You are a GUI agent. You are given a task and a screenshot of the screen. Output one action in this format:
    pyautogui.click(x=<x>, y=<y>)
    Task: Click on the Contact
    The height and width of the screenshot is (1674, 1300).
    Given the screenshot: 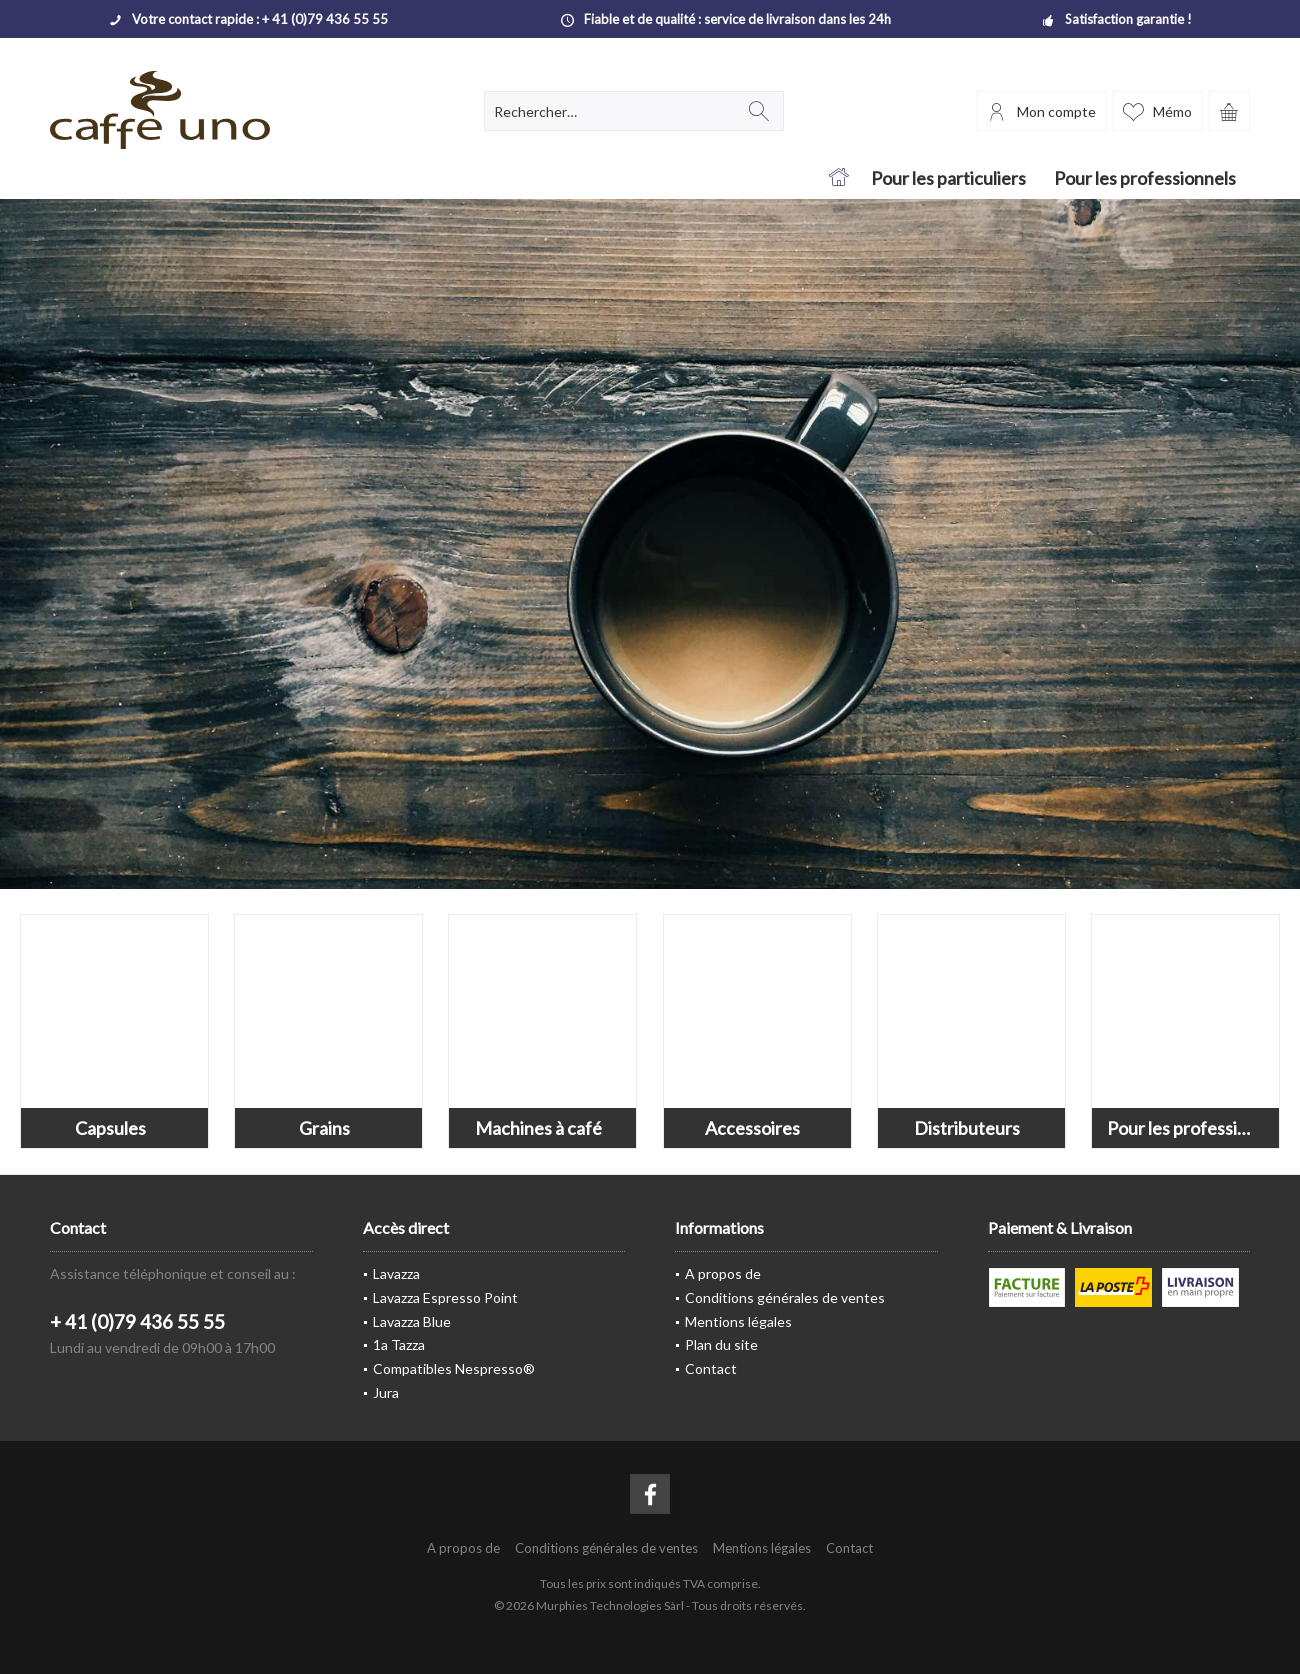 What is the action you would take?
    pyautogui.click(x=711, y=1368)
    